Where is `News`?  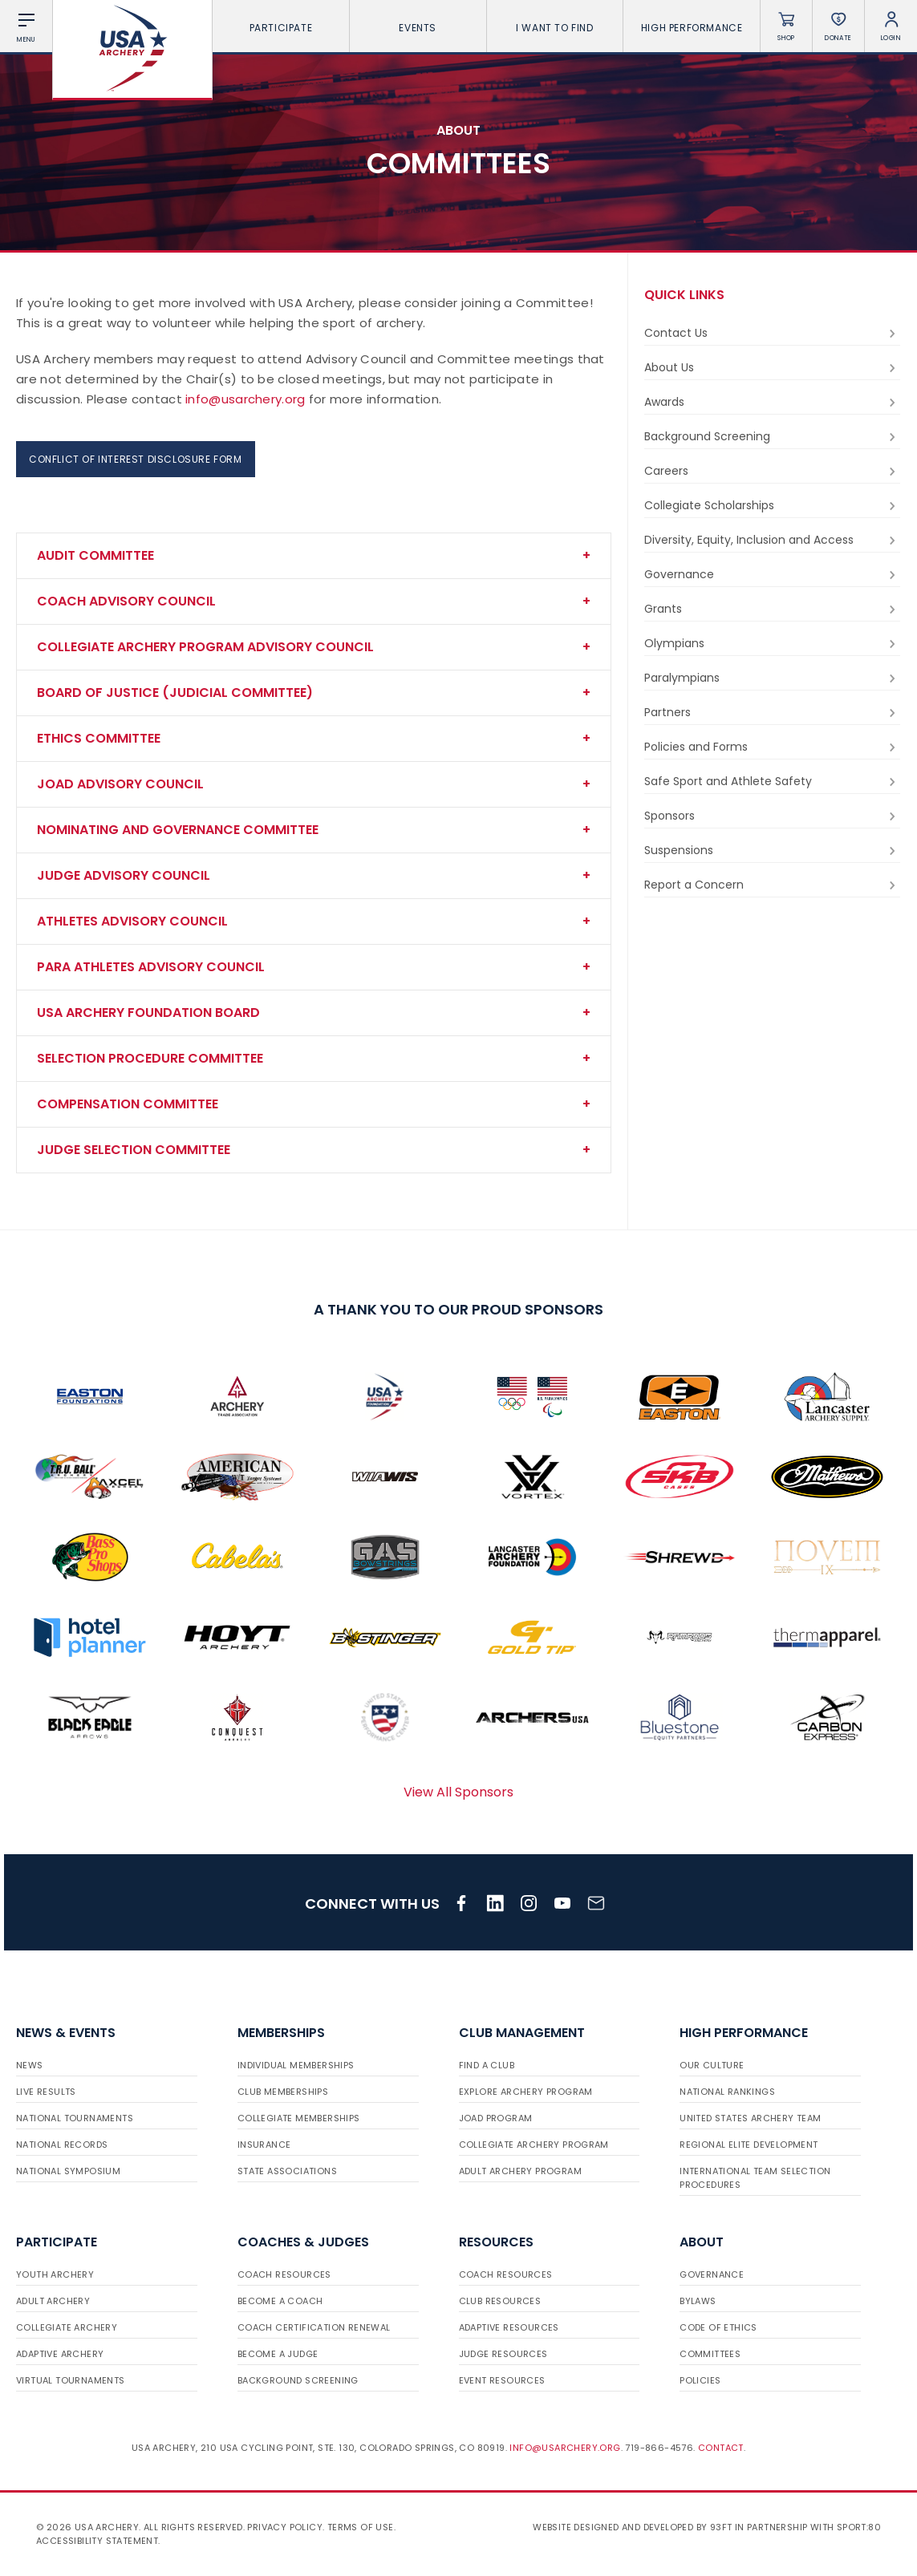 News is located at coordinates (29, 2065).